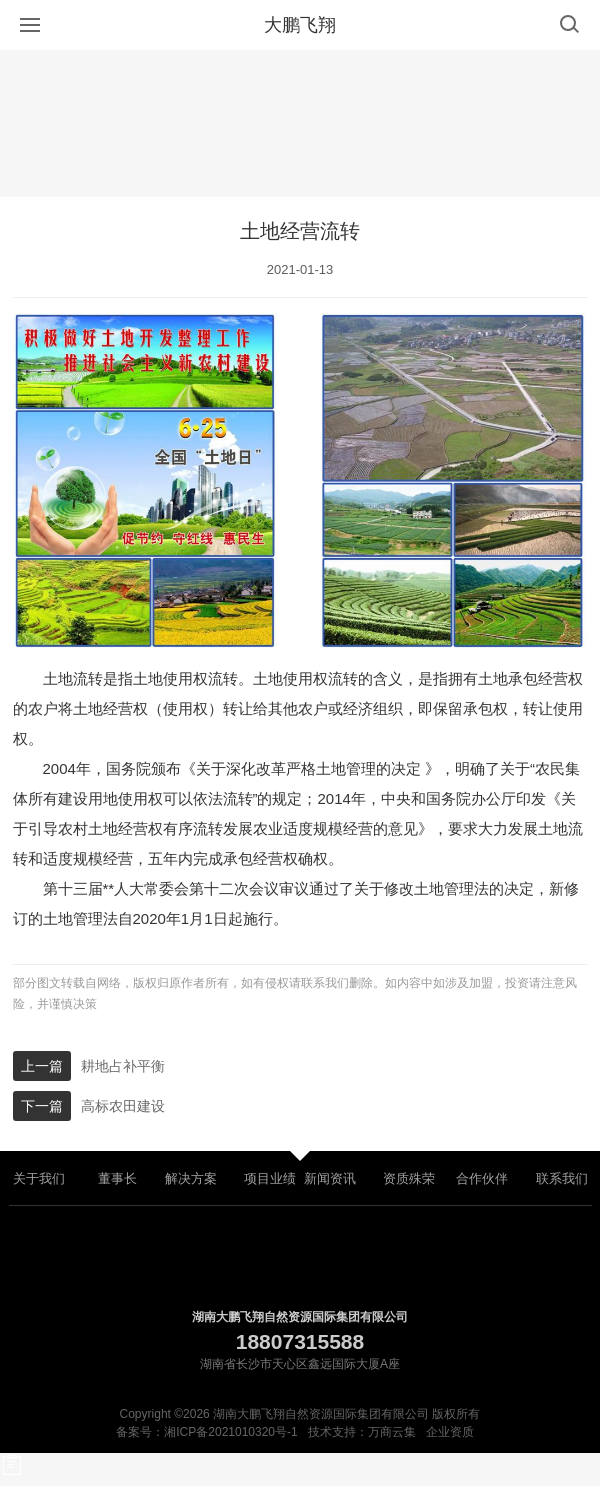 Image resolution: width=600 pixels, height=1486 pixels. I want to click on 资质殊荣, so click(409, 1178).